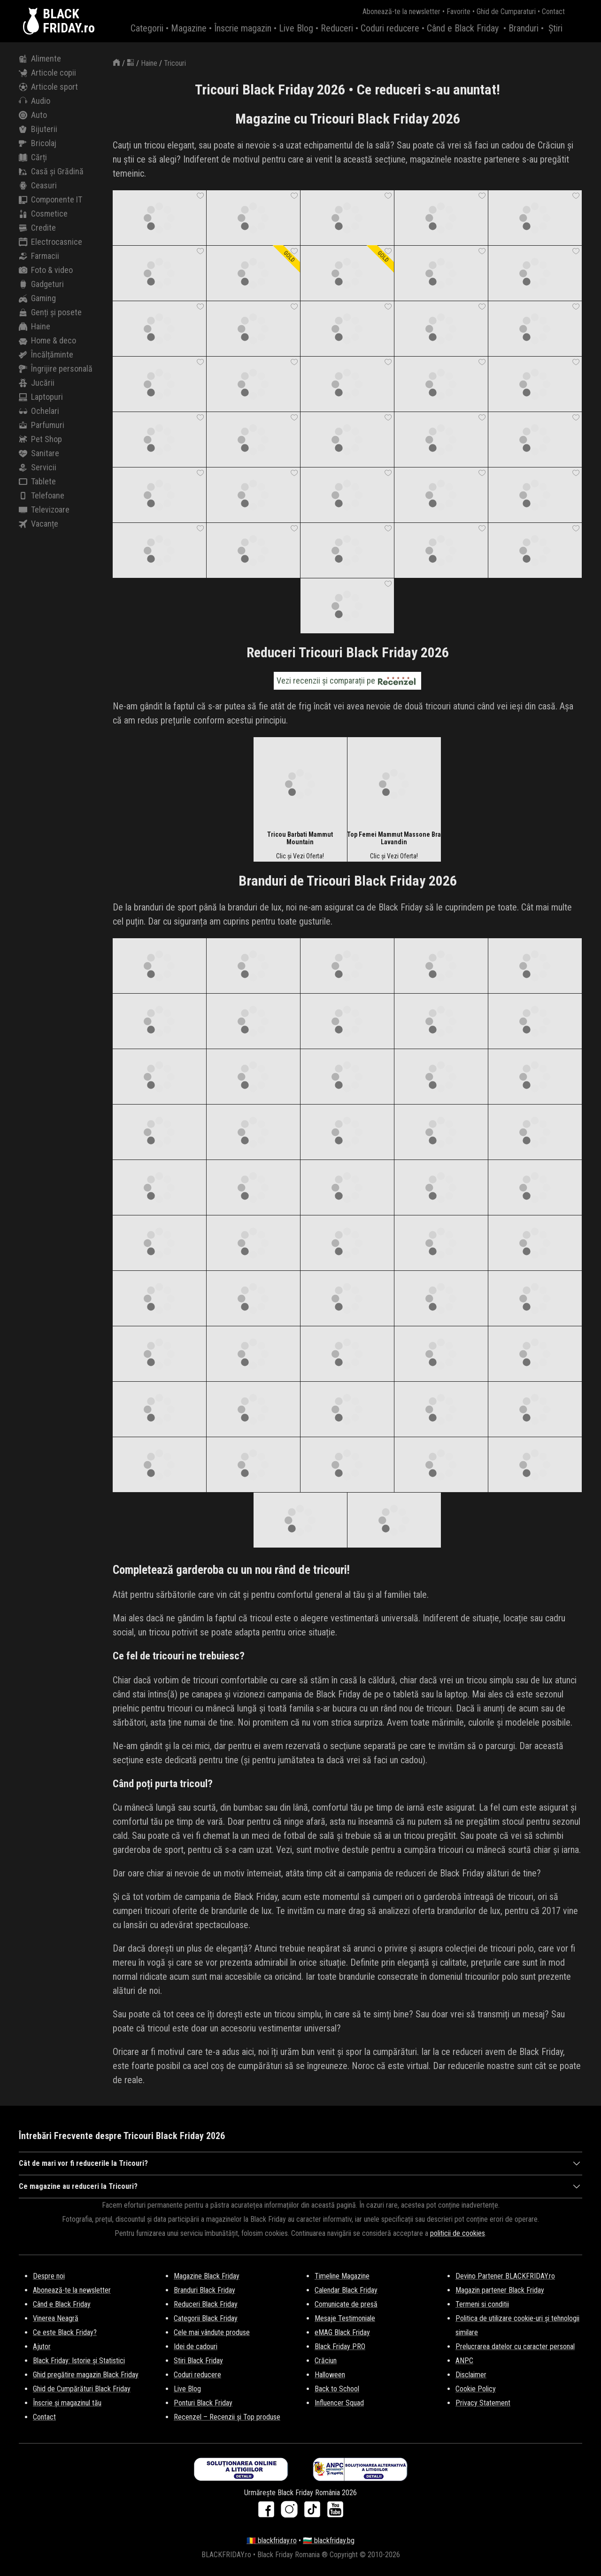 The image size is (601, 2576). What do you see at coordinates (41, 284) in the screenshot?
I see `Gadgeturi` at bounding box center [41, 284].